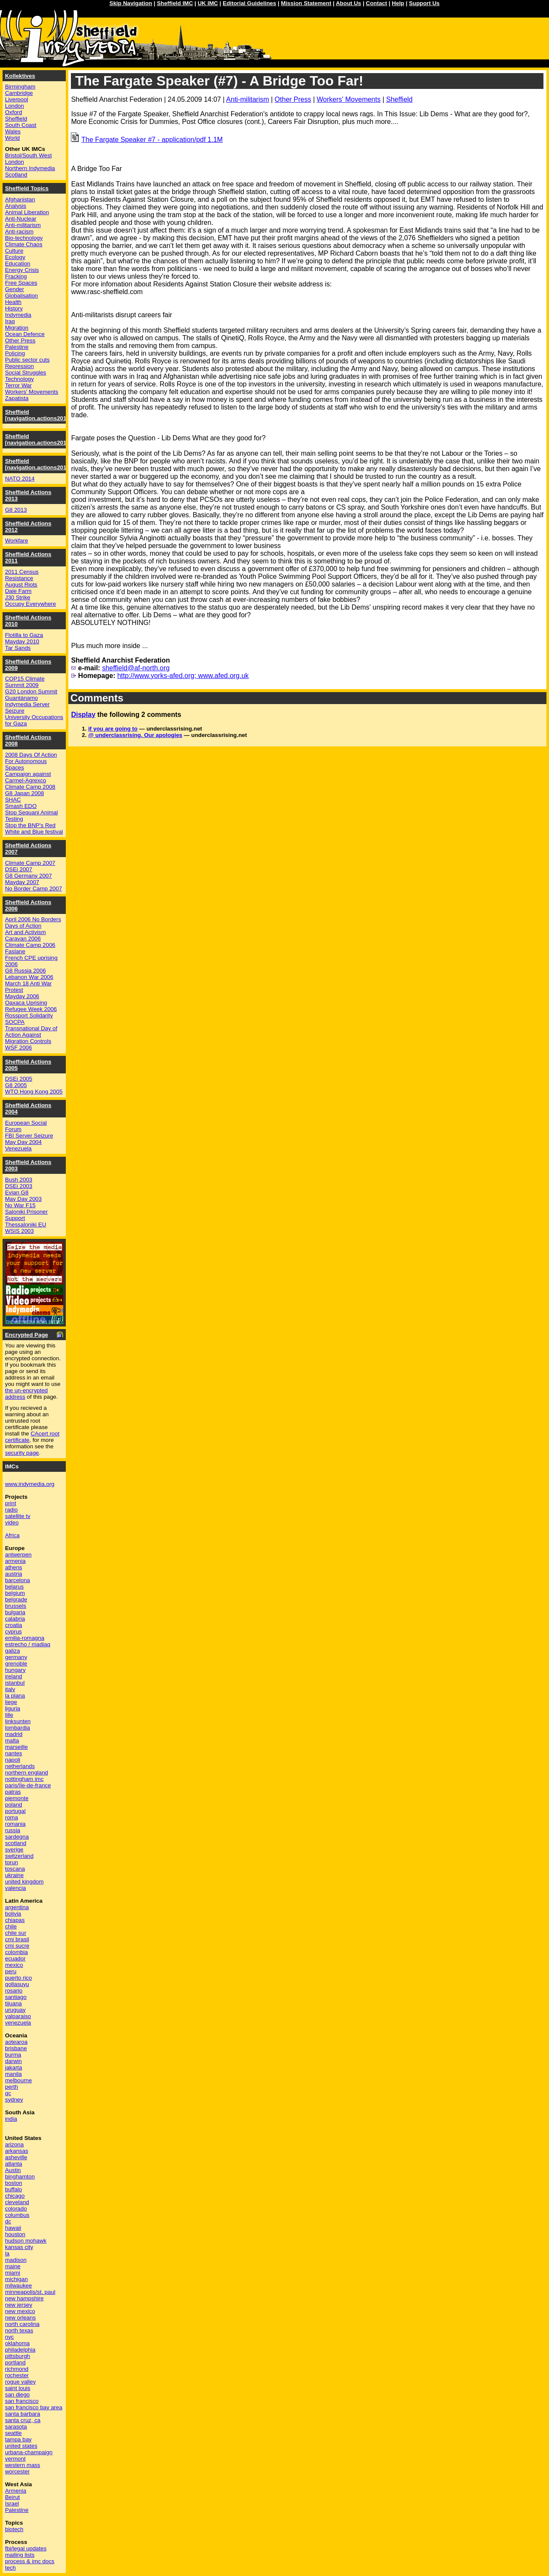 The width and height of the screenshot is (549, 2576). What do you see at coordinates (183, 675) in the screenshot?
I see `http://www.yorks-afed.org; www.afed.org.uk` at bounding box center [183, 675].